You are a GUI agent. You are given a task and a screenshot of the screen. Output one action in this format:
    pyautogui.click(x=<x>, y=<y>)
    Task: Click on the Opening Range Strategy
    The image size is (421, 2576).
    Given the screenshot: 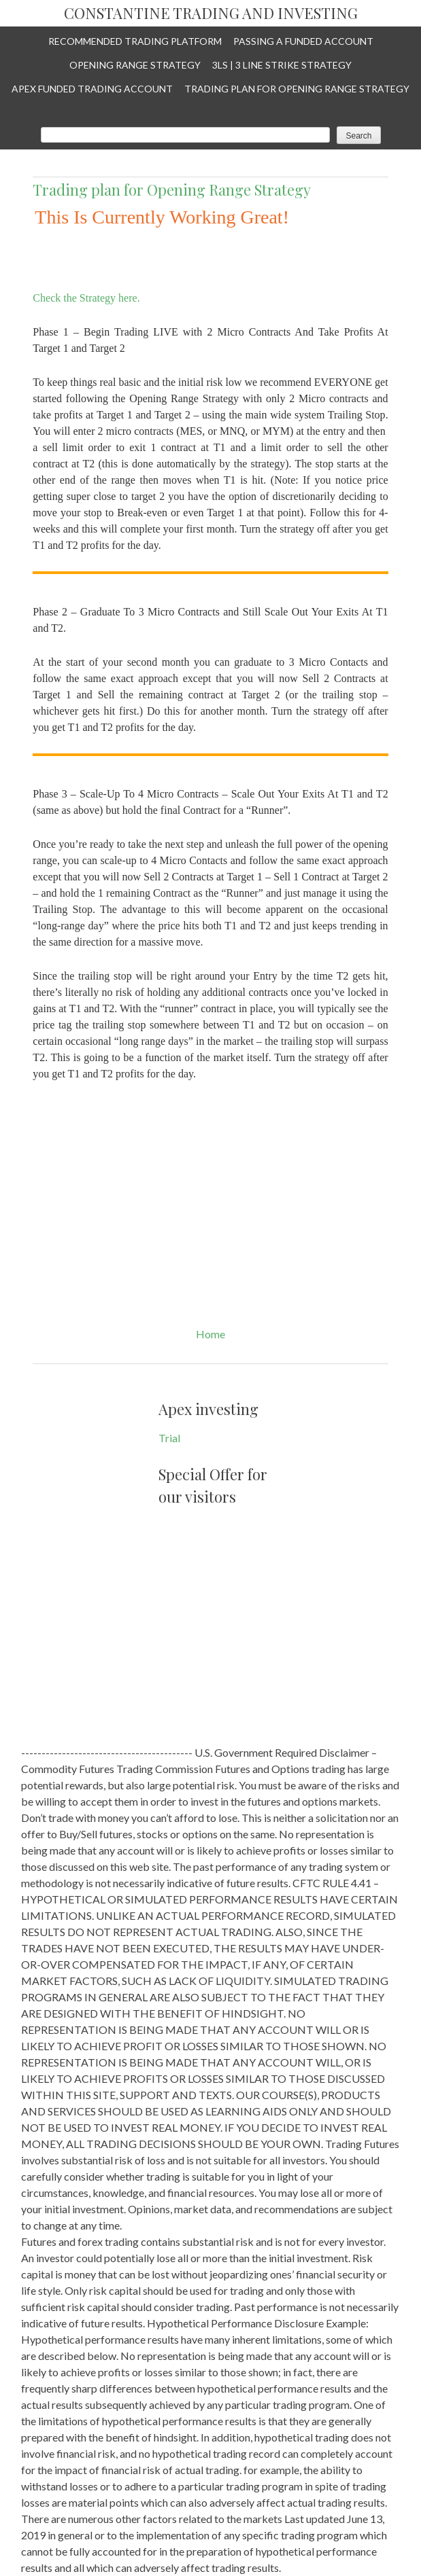 What is the action you would take?
    pyautogui.click(x=135, y=65)
    